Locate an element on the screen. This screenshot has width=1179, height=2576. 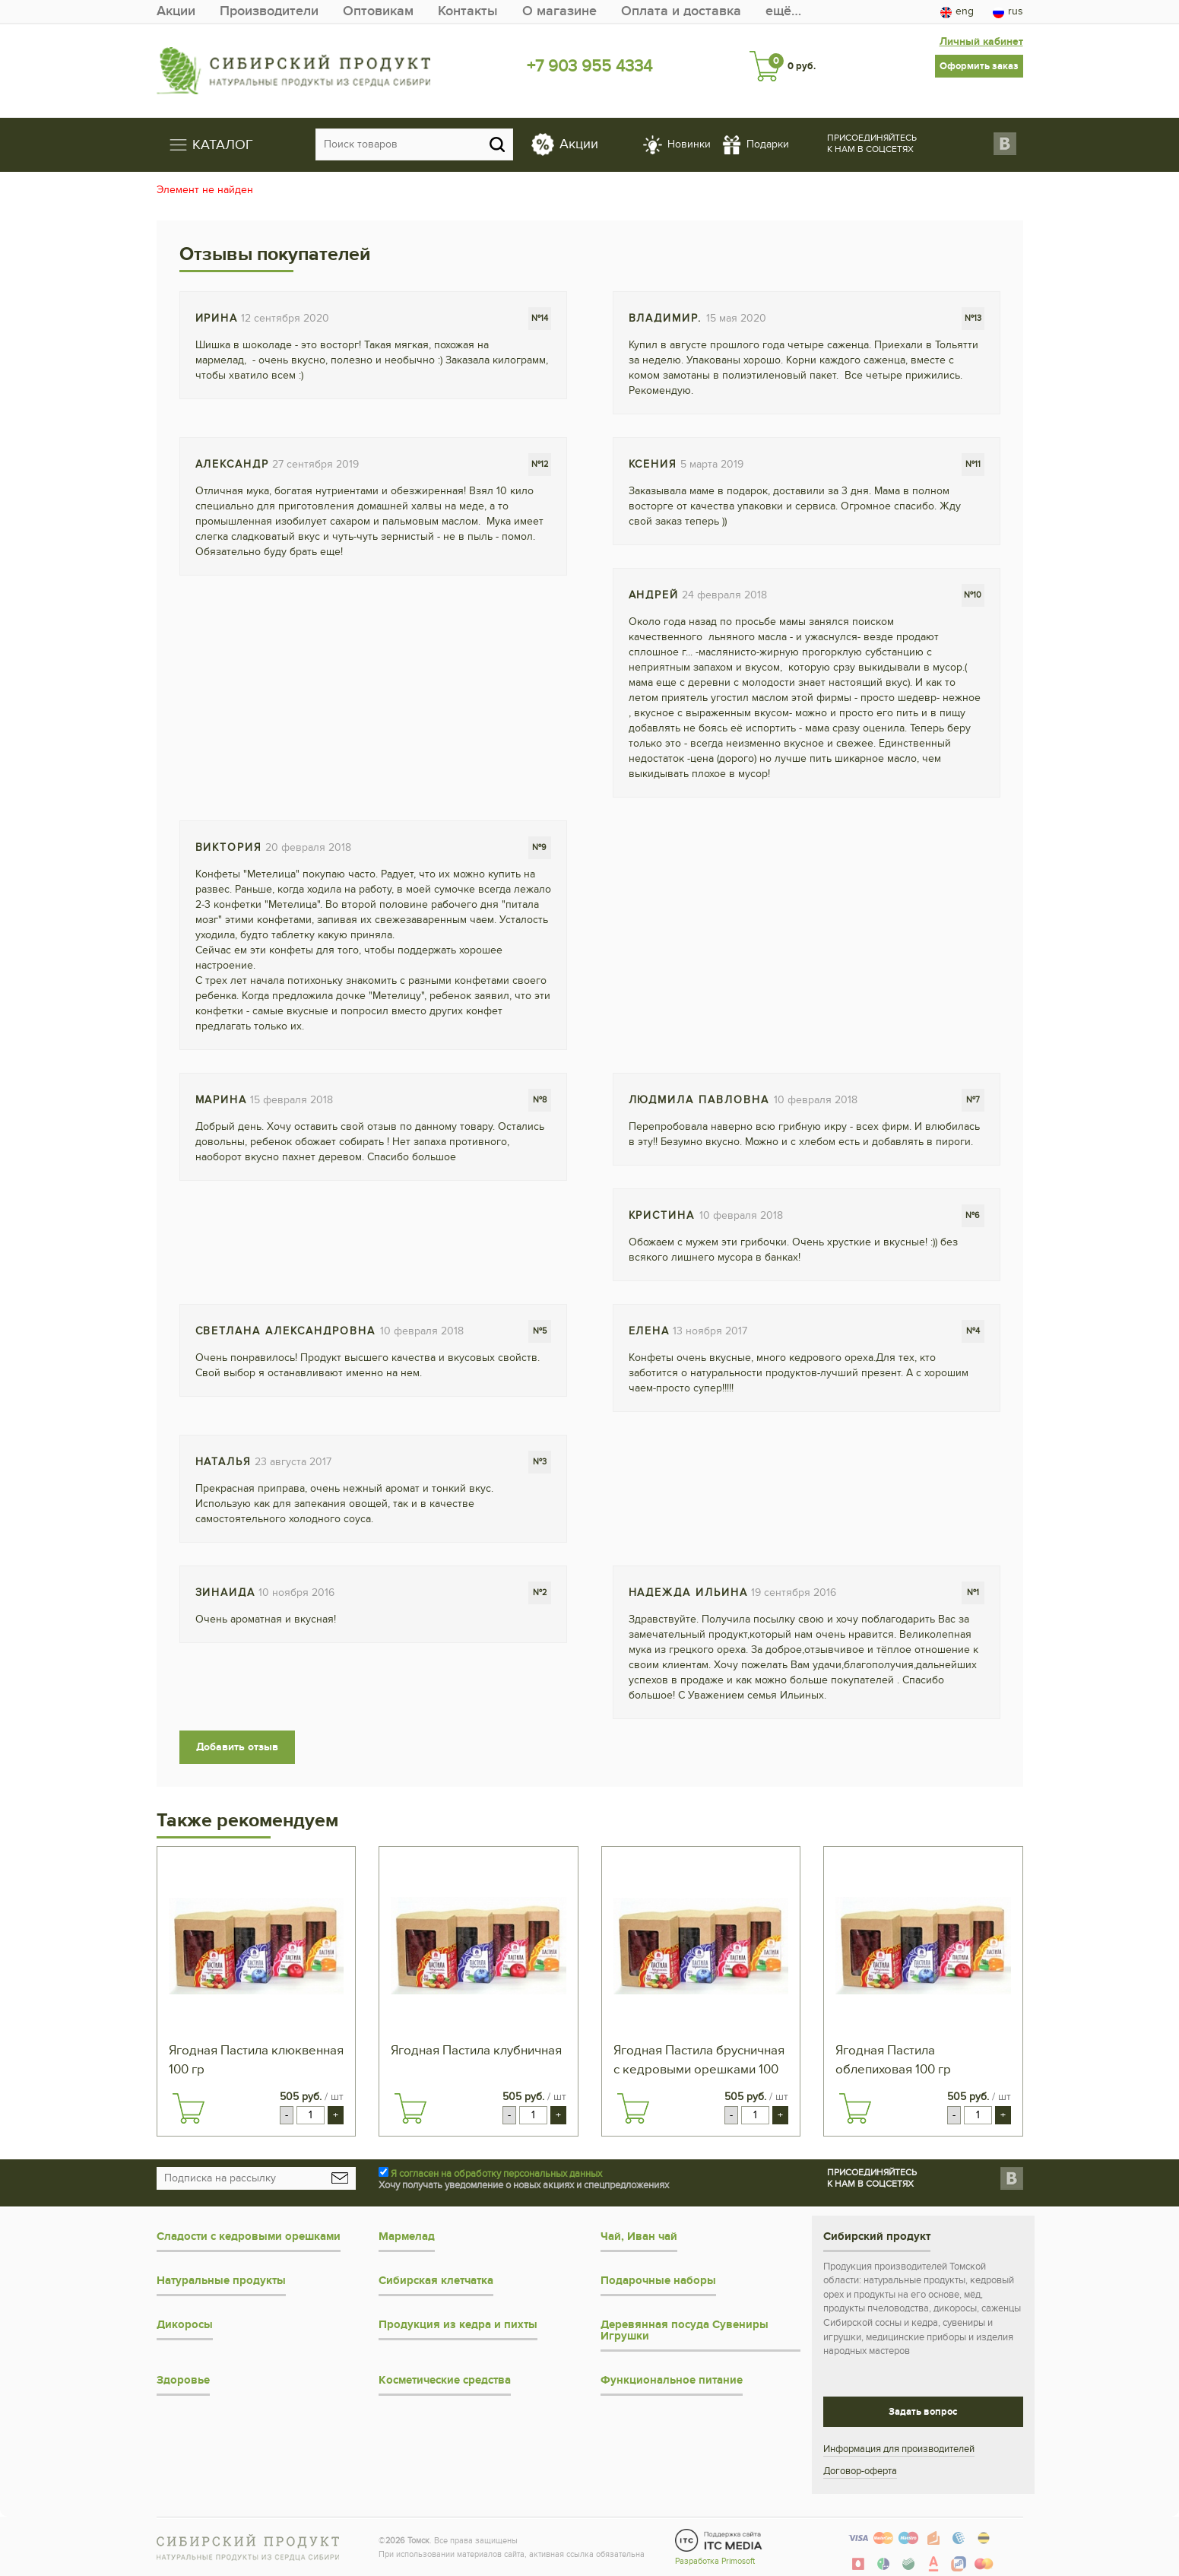
Мармелад is located at coordinates (407, 2236).